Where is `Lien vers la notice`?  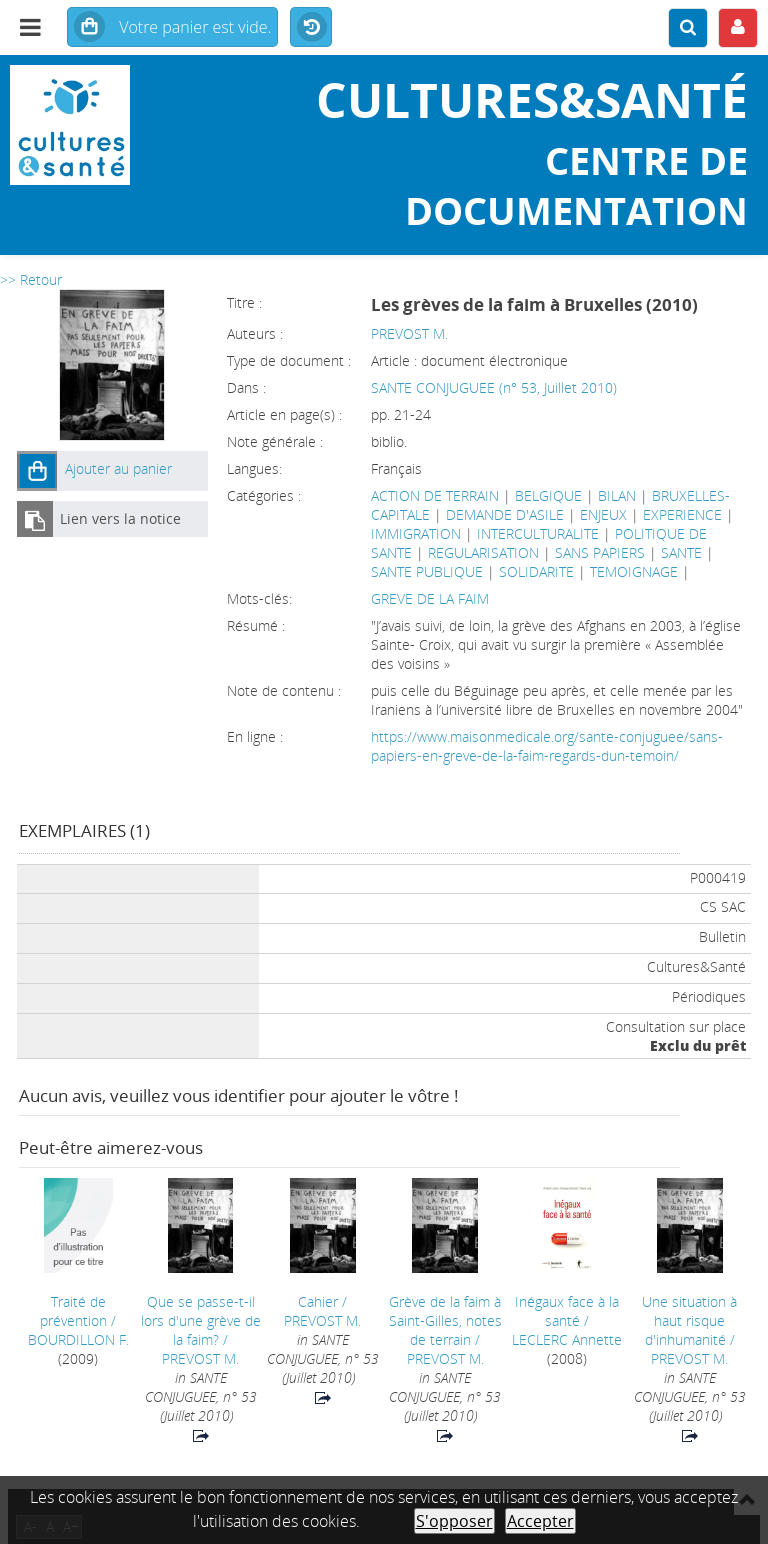
Lien vers la notice is located at coordinates (120, 518).